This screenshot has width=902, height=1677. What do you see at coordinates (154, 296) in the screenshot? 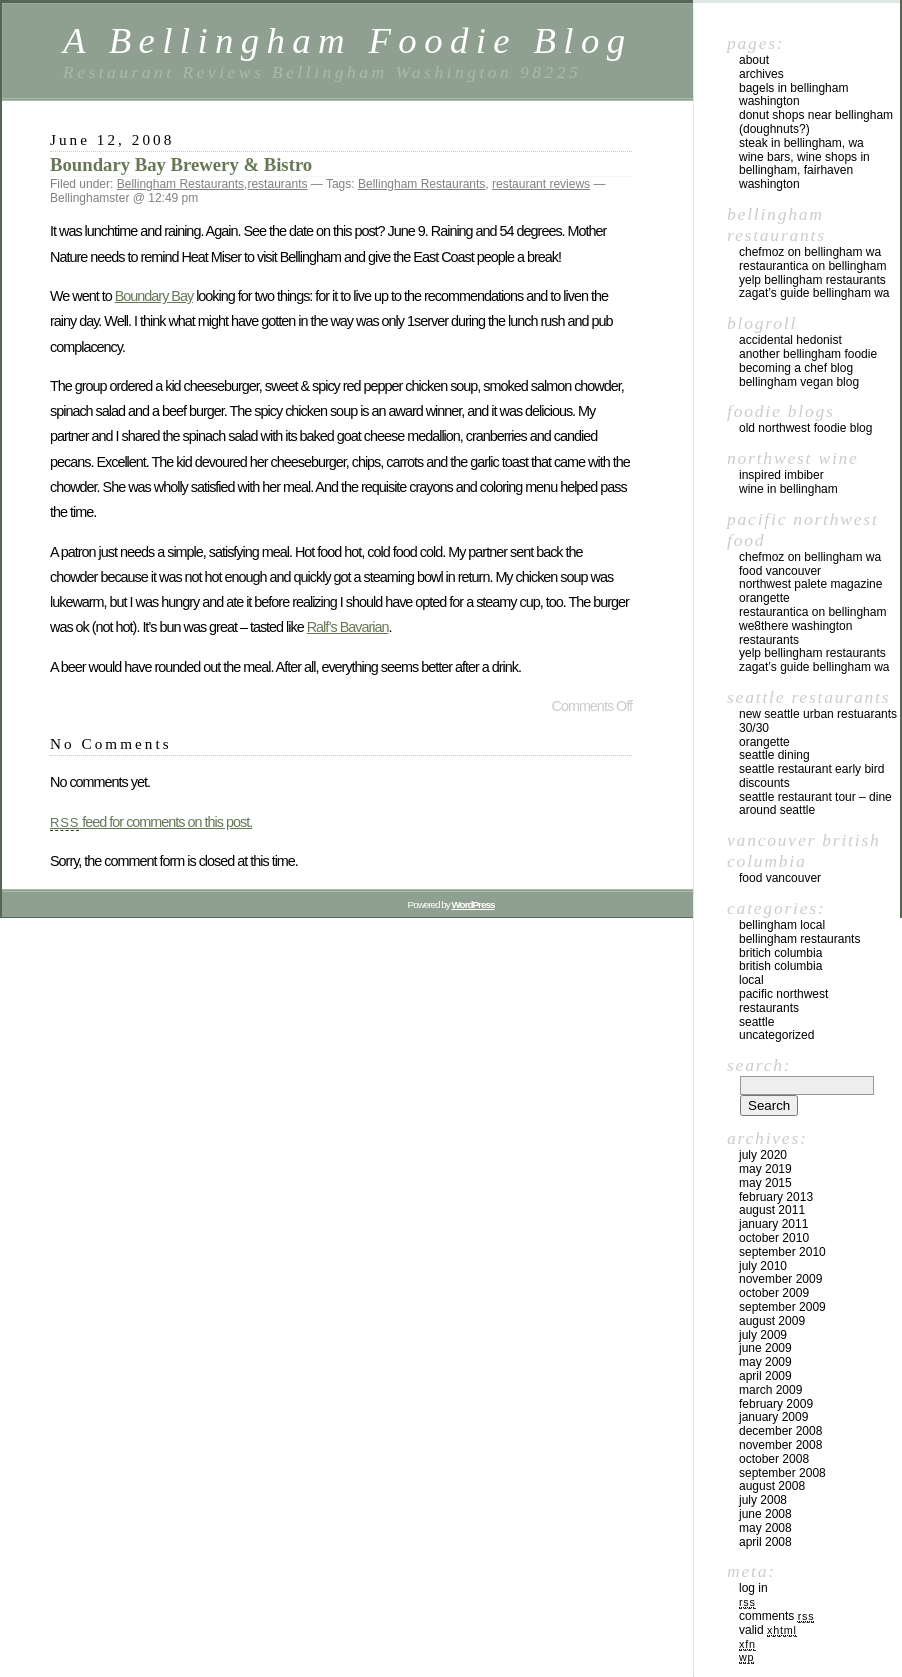
I see `Boundary Bay` at bounding box center [154, 296].